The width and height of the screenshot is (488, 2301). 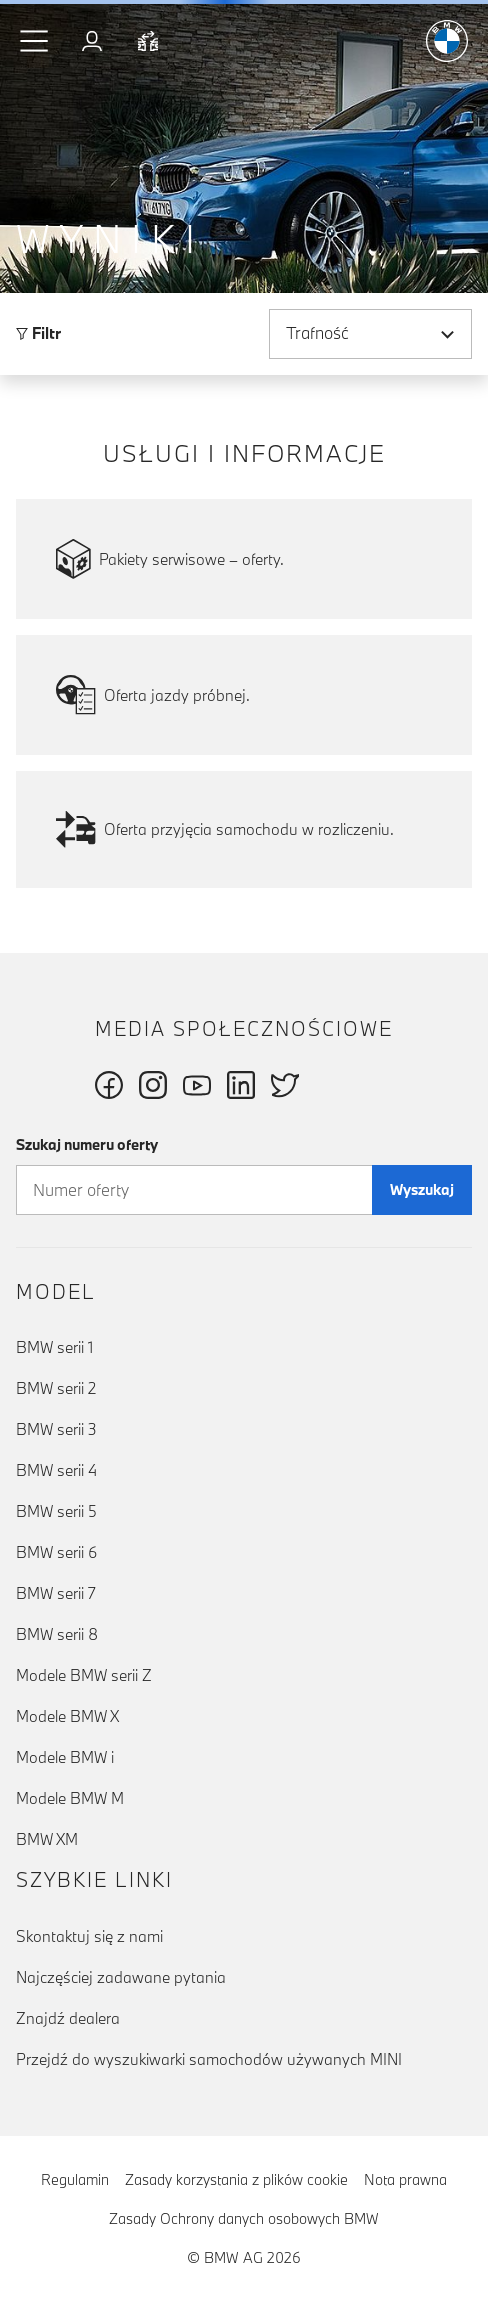 I want to click on Modele BMW X, so click(x=67, y=1716).